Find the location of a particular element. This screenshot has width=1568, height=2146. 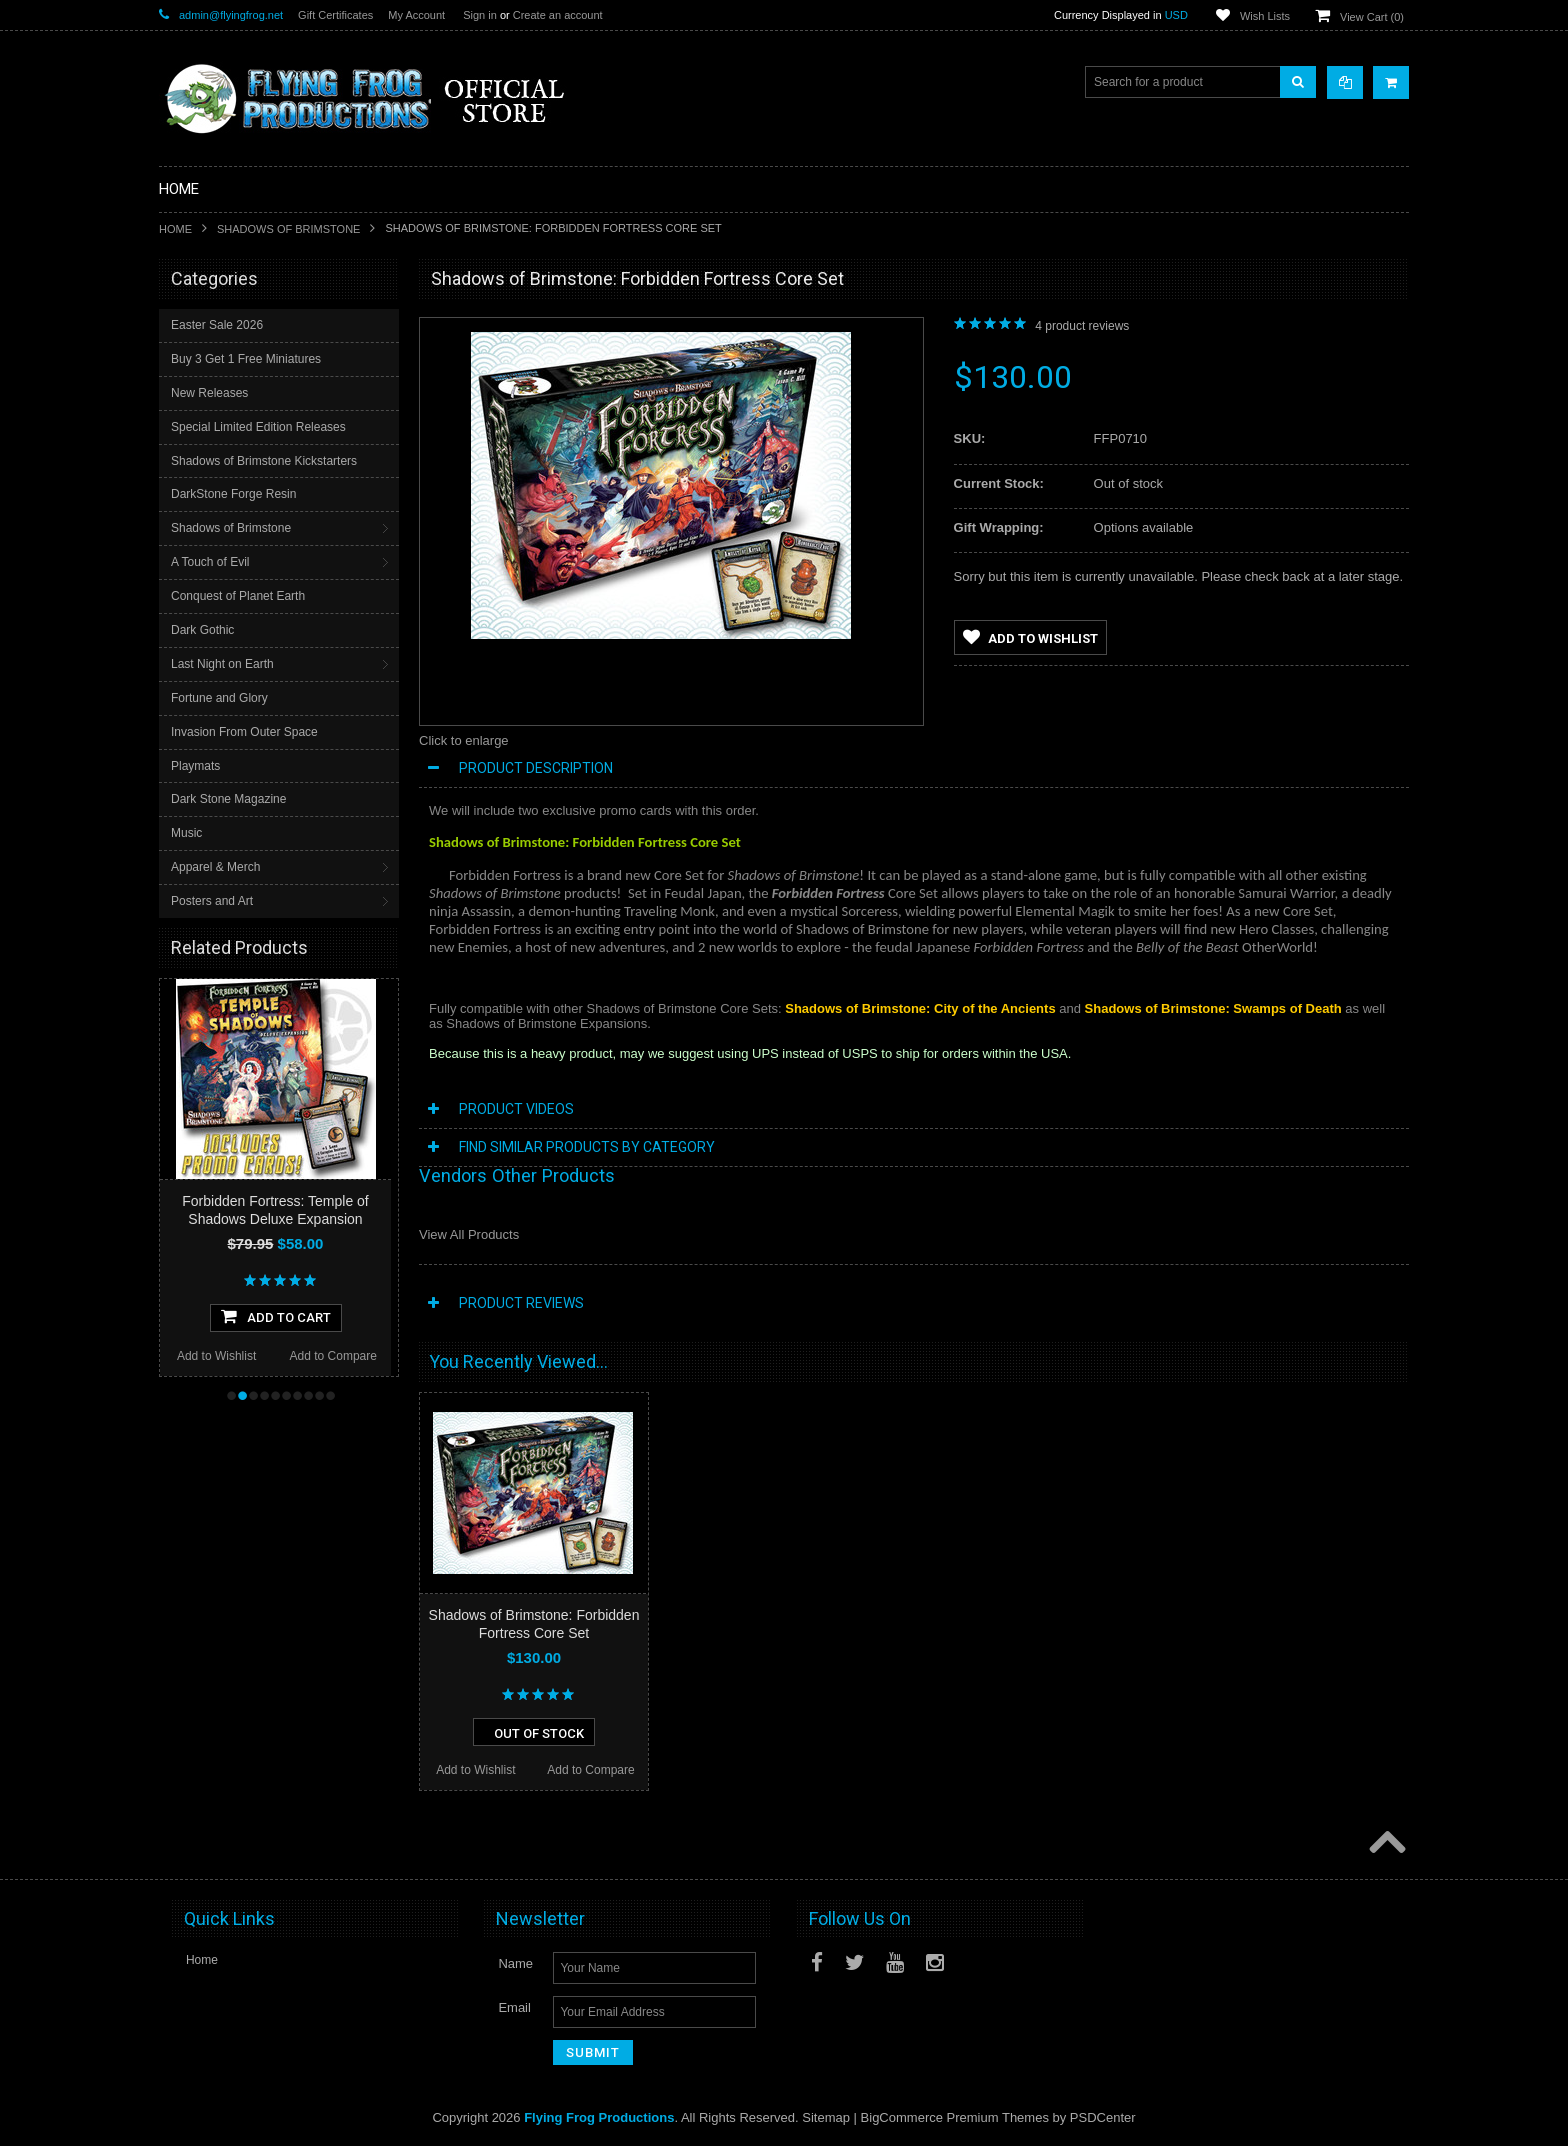

PSDCenter is located at coordinates (1103, 2117).